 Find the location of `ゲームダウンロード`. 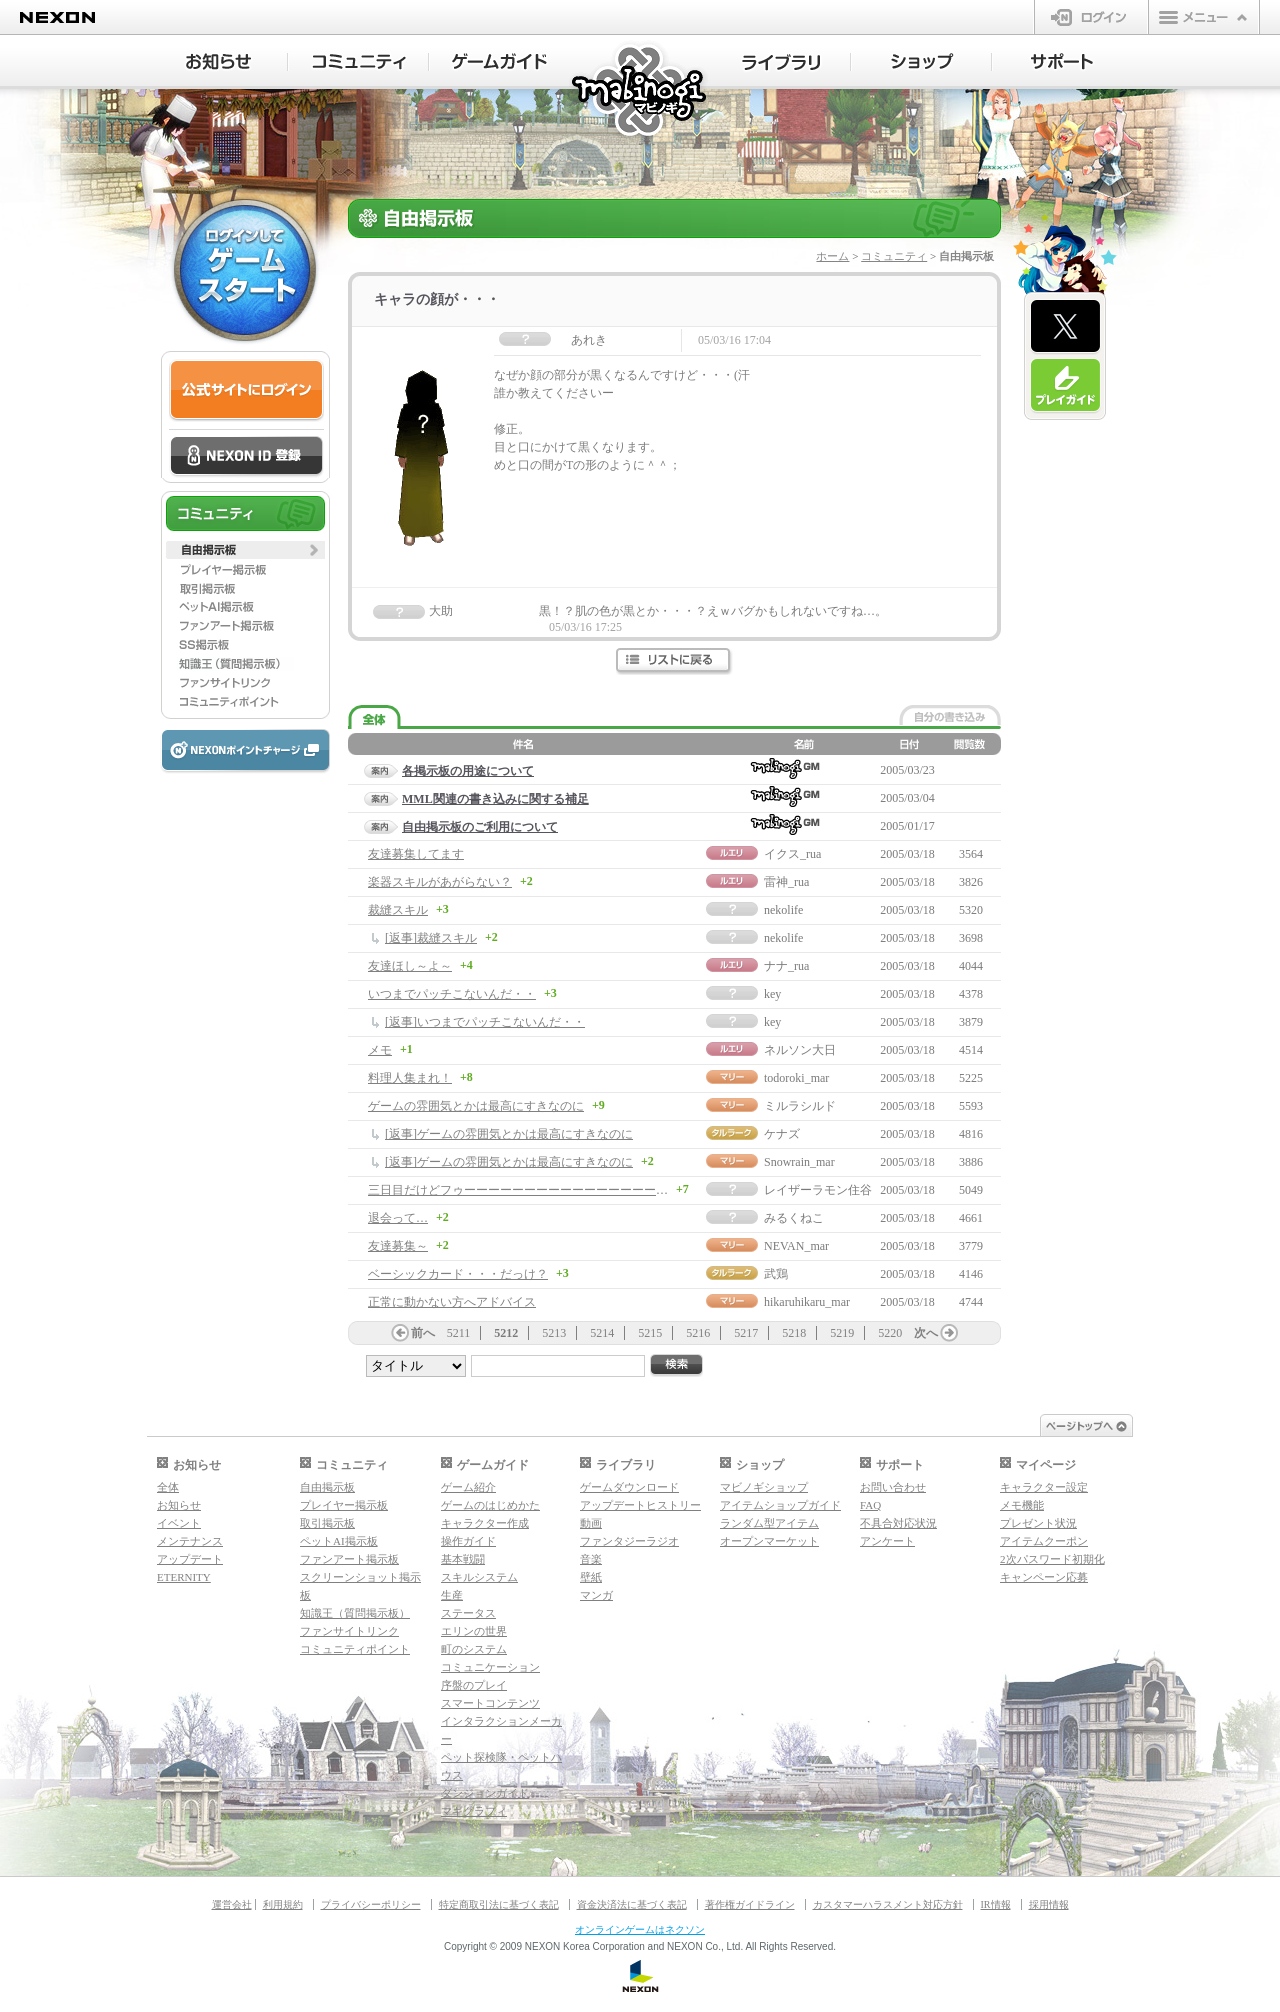

ゲームダウンロード is located at coordinates (629, 1487).